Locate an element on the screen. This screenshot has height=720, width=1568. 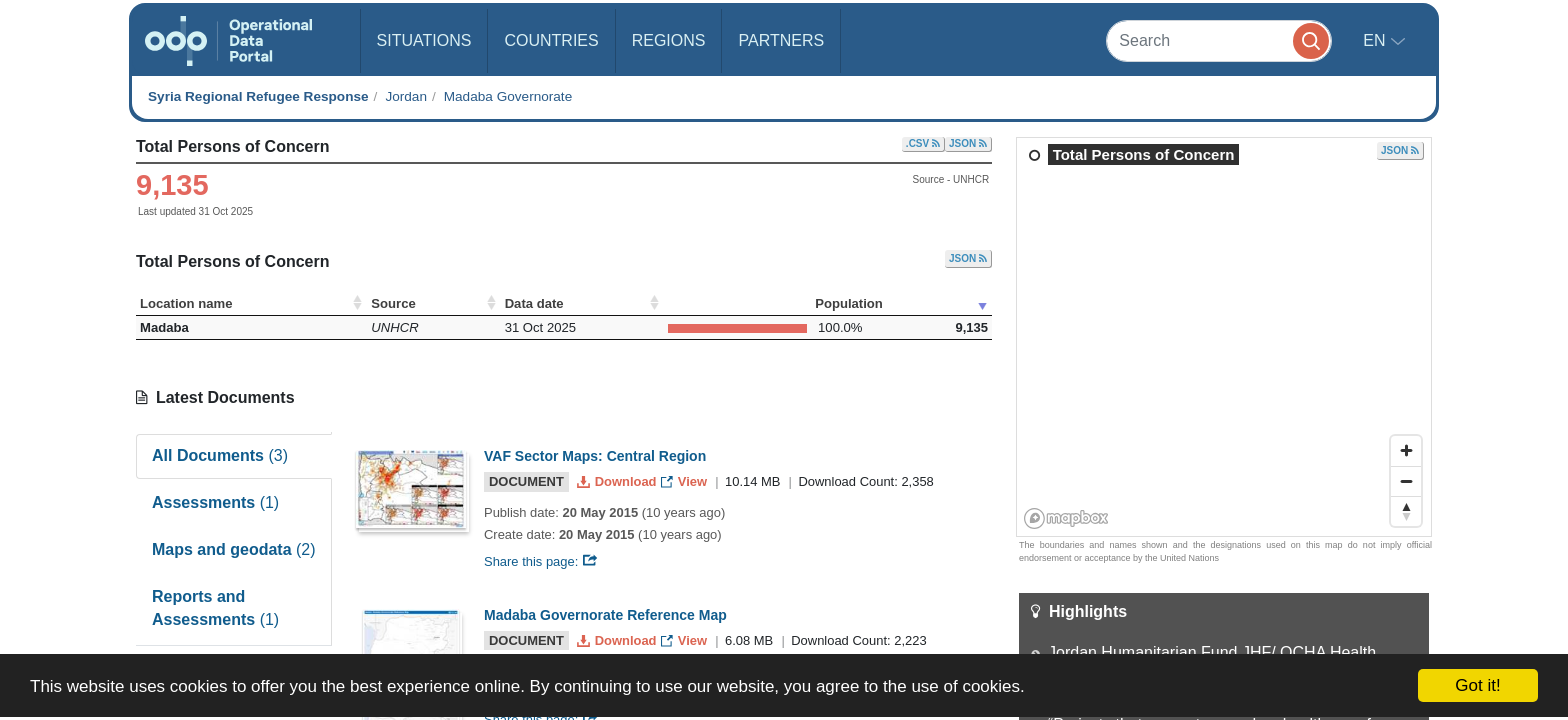
[Mapbox homepage] is located at coordinates (1066, 518).